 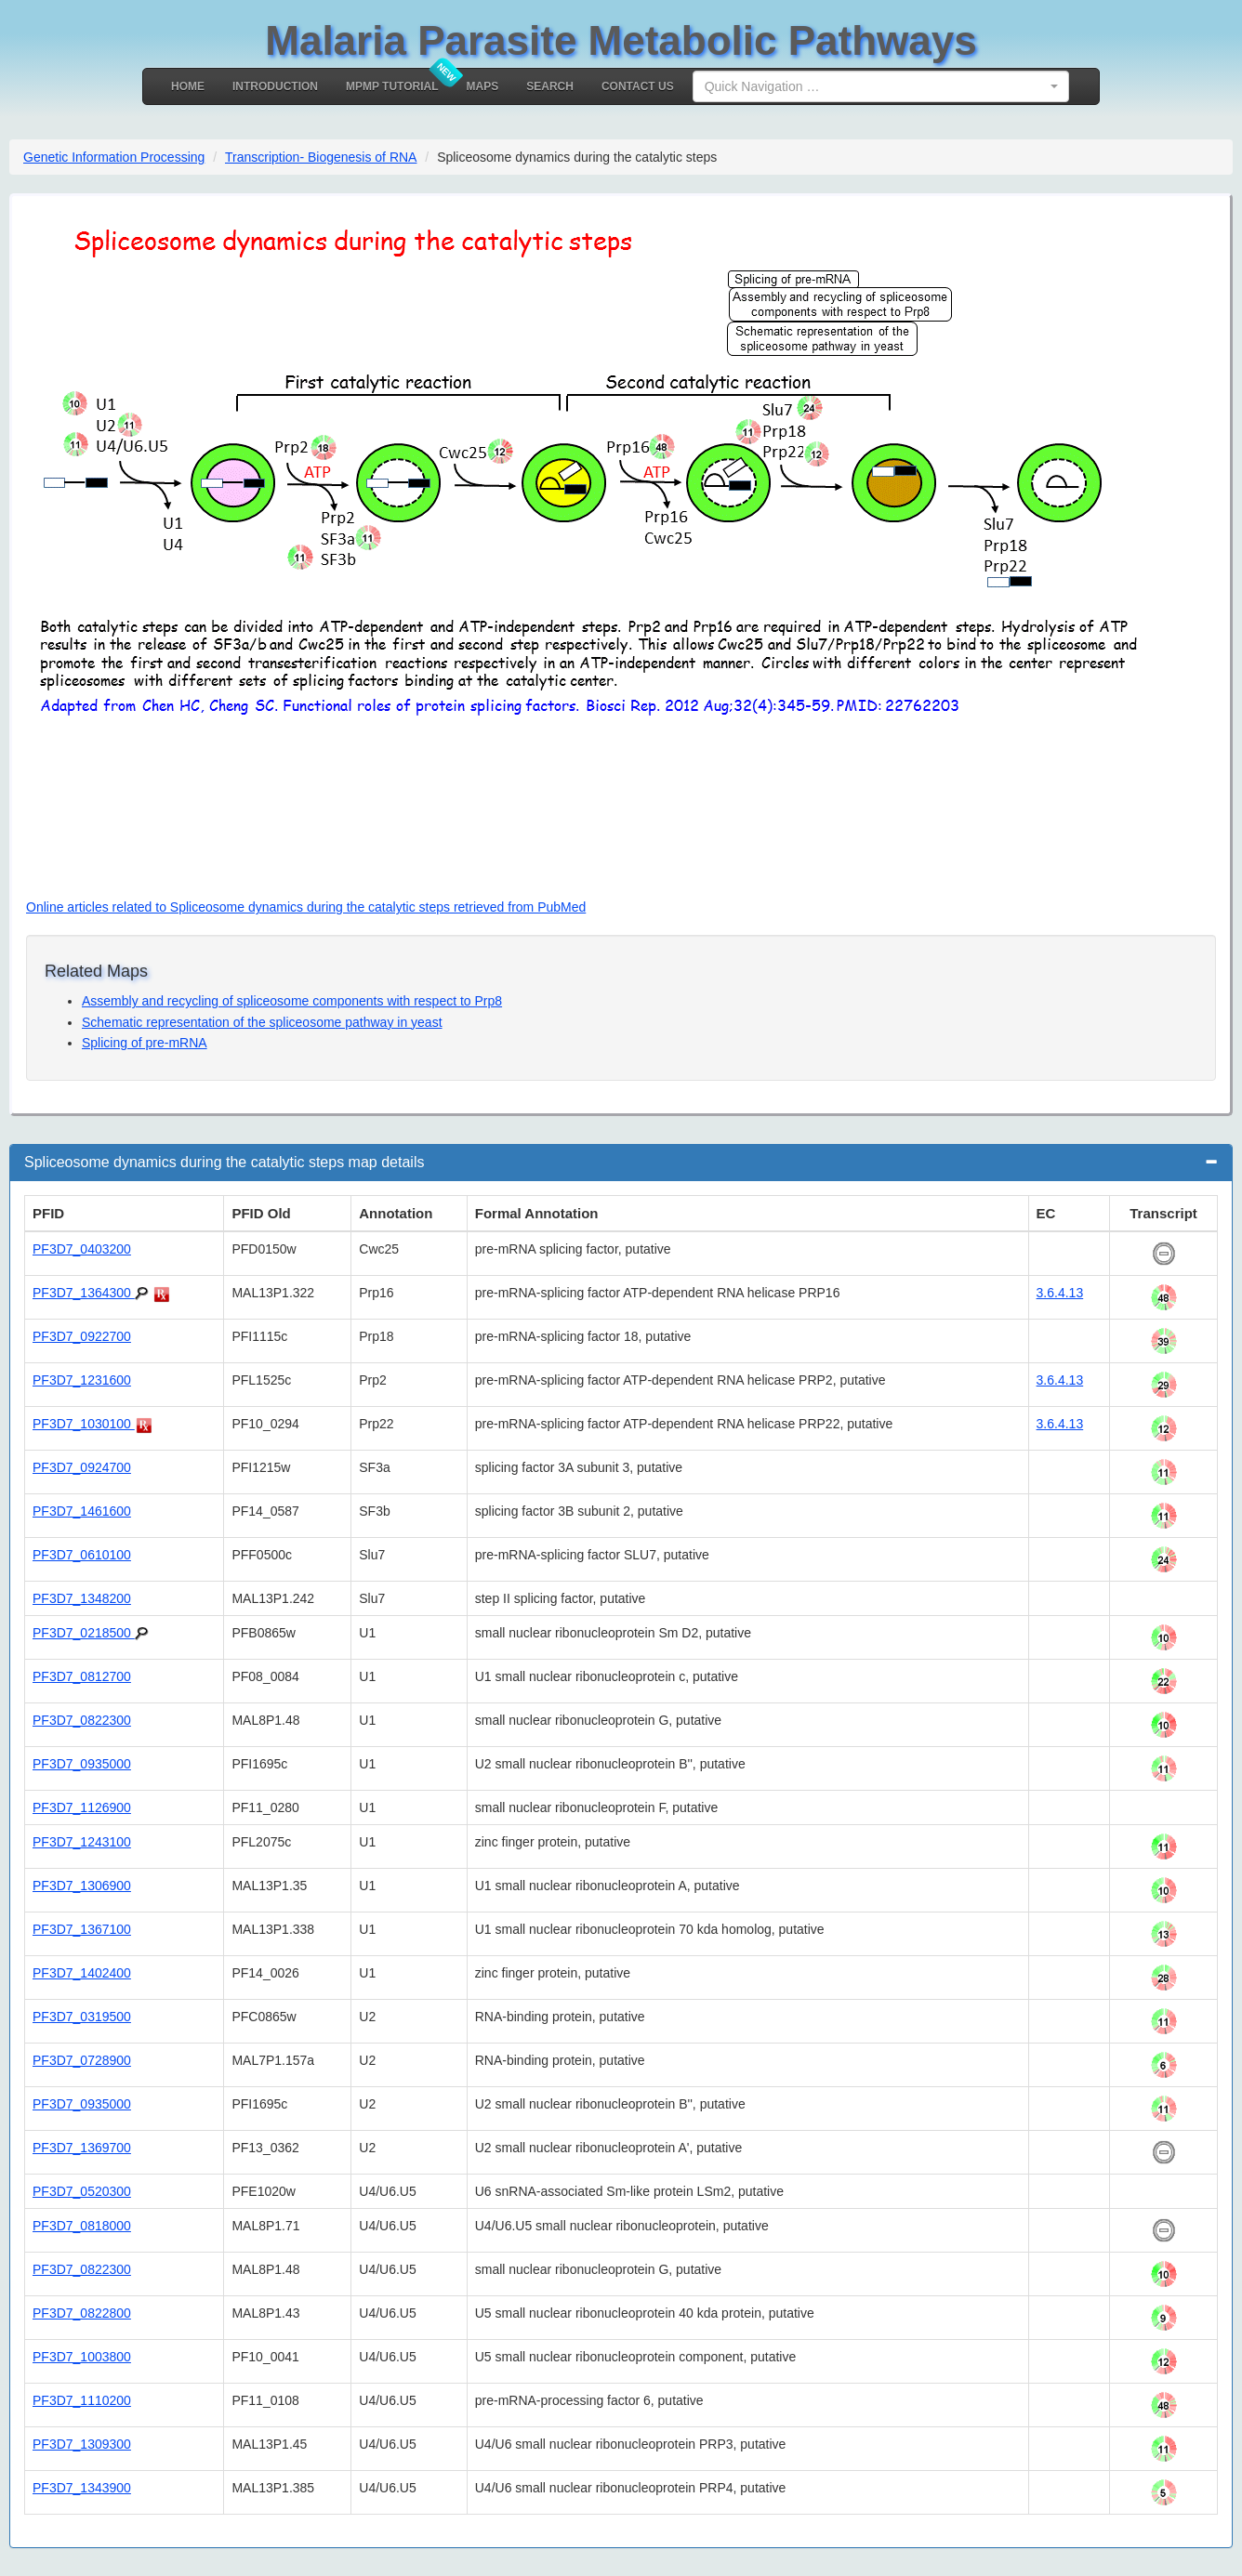 What do you see at coordinates (1060, 1292) in the screenshot?
I see `3.6.4.13` at bounding box center [1060, 1292].